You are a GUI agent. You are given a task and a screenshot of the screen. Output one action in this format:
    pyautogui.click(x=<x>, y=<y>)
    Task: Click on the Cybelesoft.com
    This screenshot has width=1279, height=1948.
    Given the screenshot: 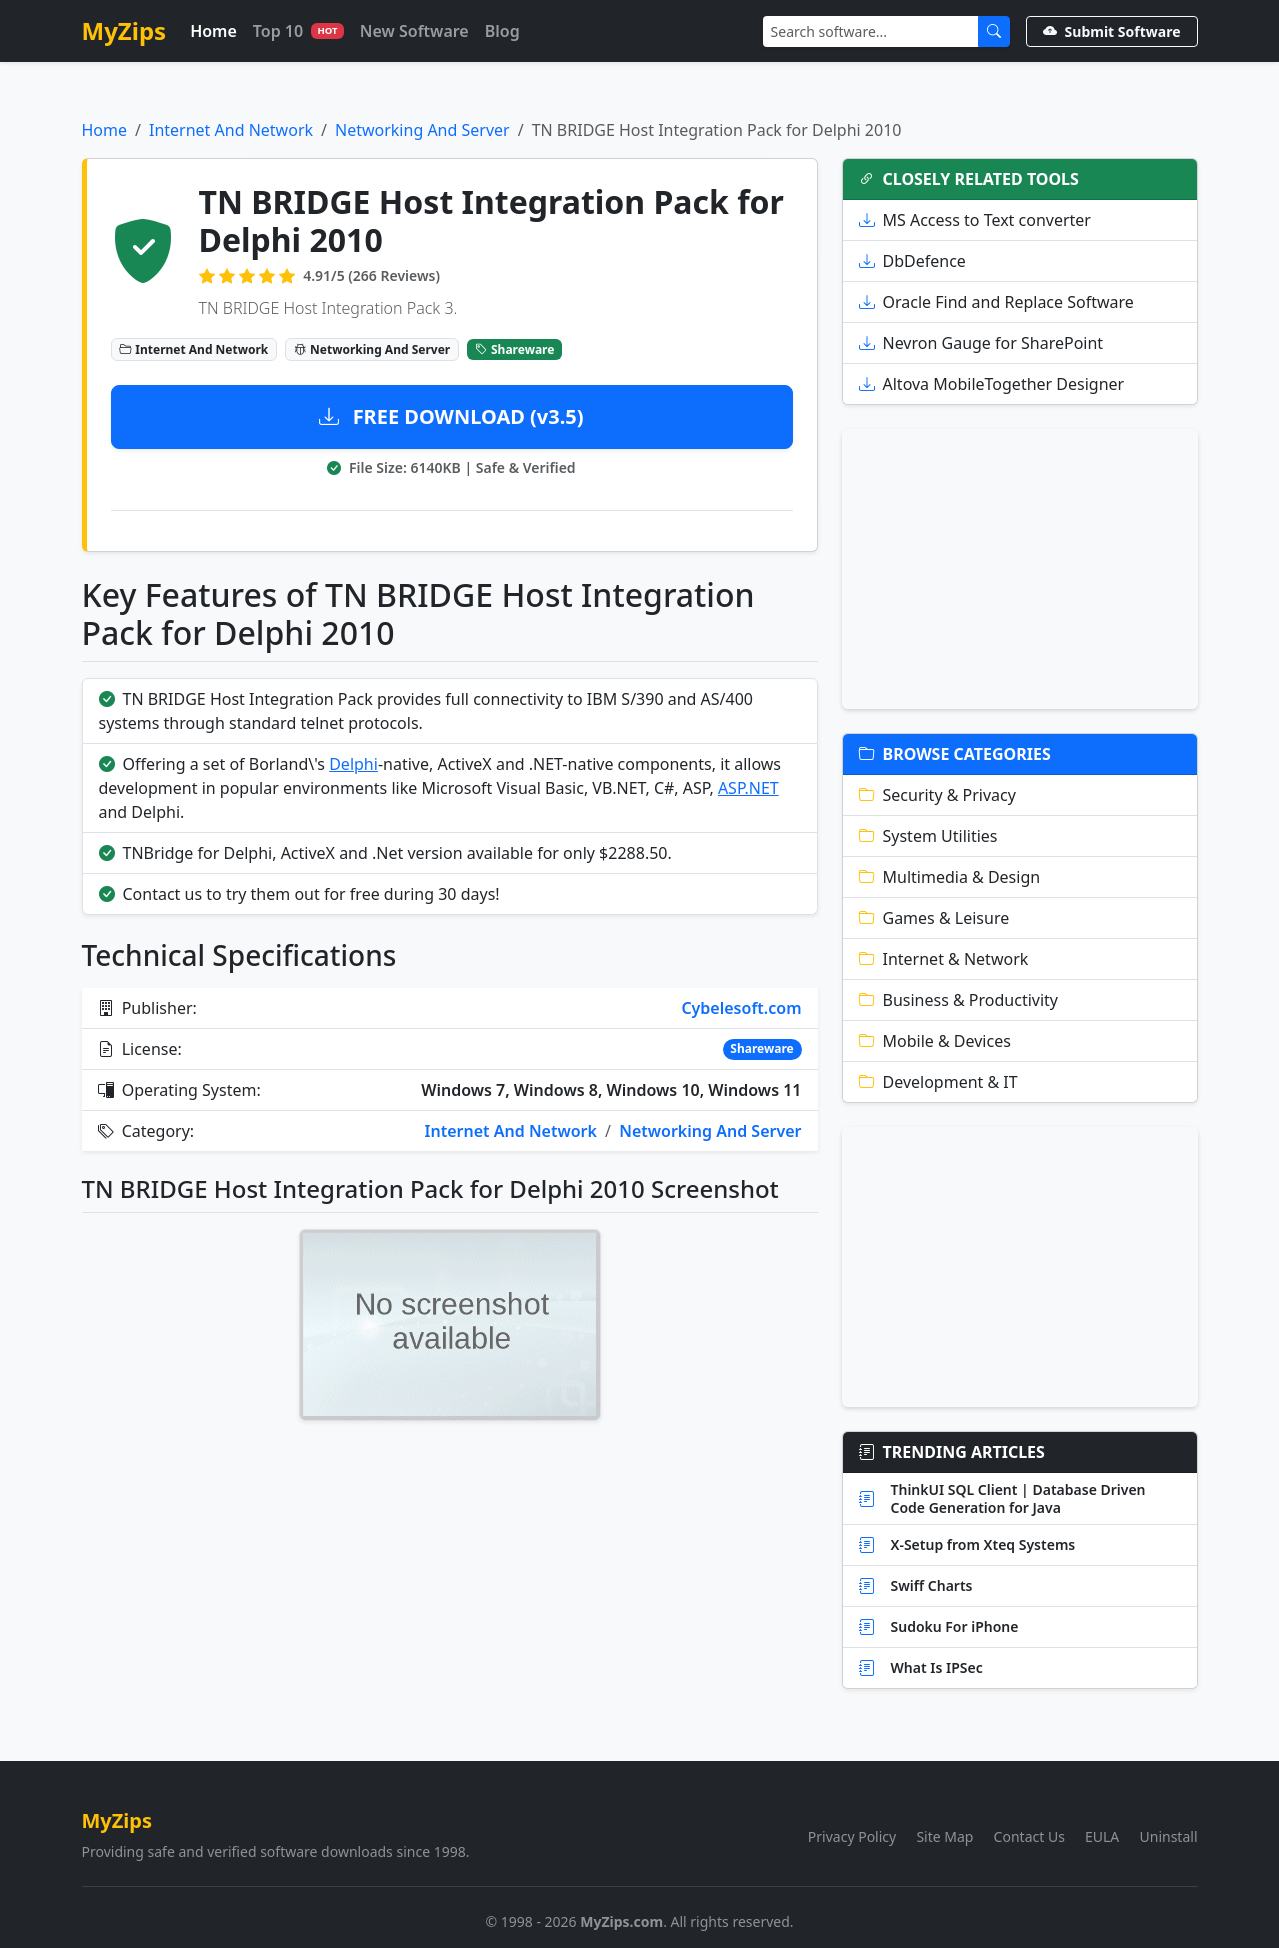 What is the action you would take?
    pyautogui.click(x=741, y=1008)
    